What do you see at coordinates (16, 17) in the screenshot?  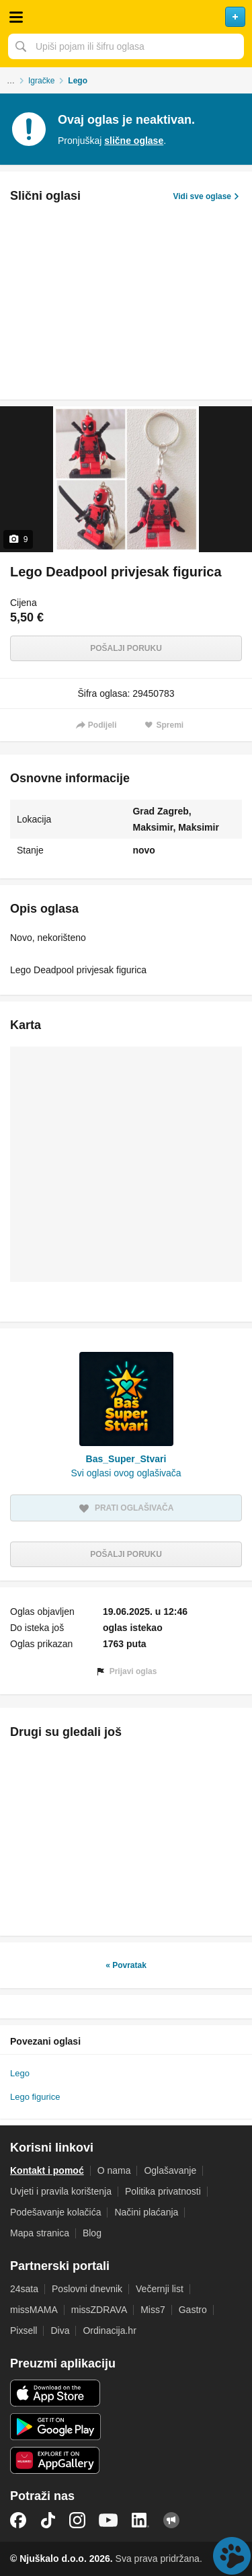 I see `Otvori meni` at bounding box center [16, 17].